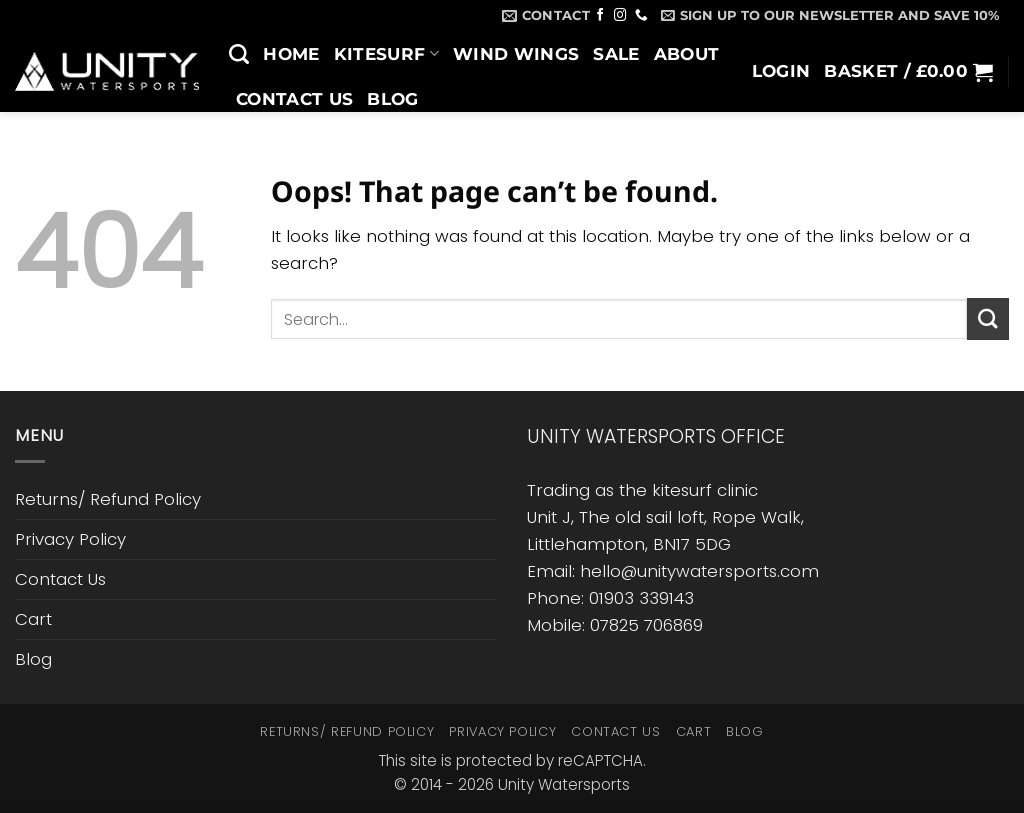 This screenshot has width=1024, height=813. I want to click on Privacy Policy, so click(70, 539).